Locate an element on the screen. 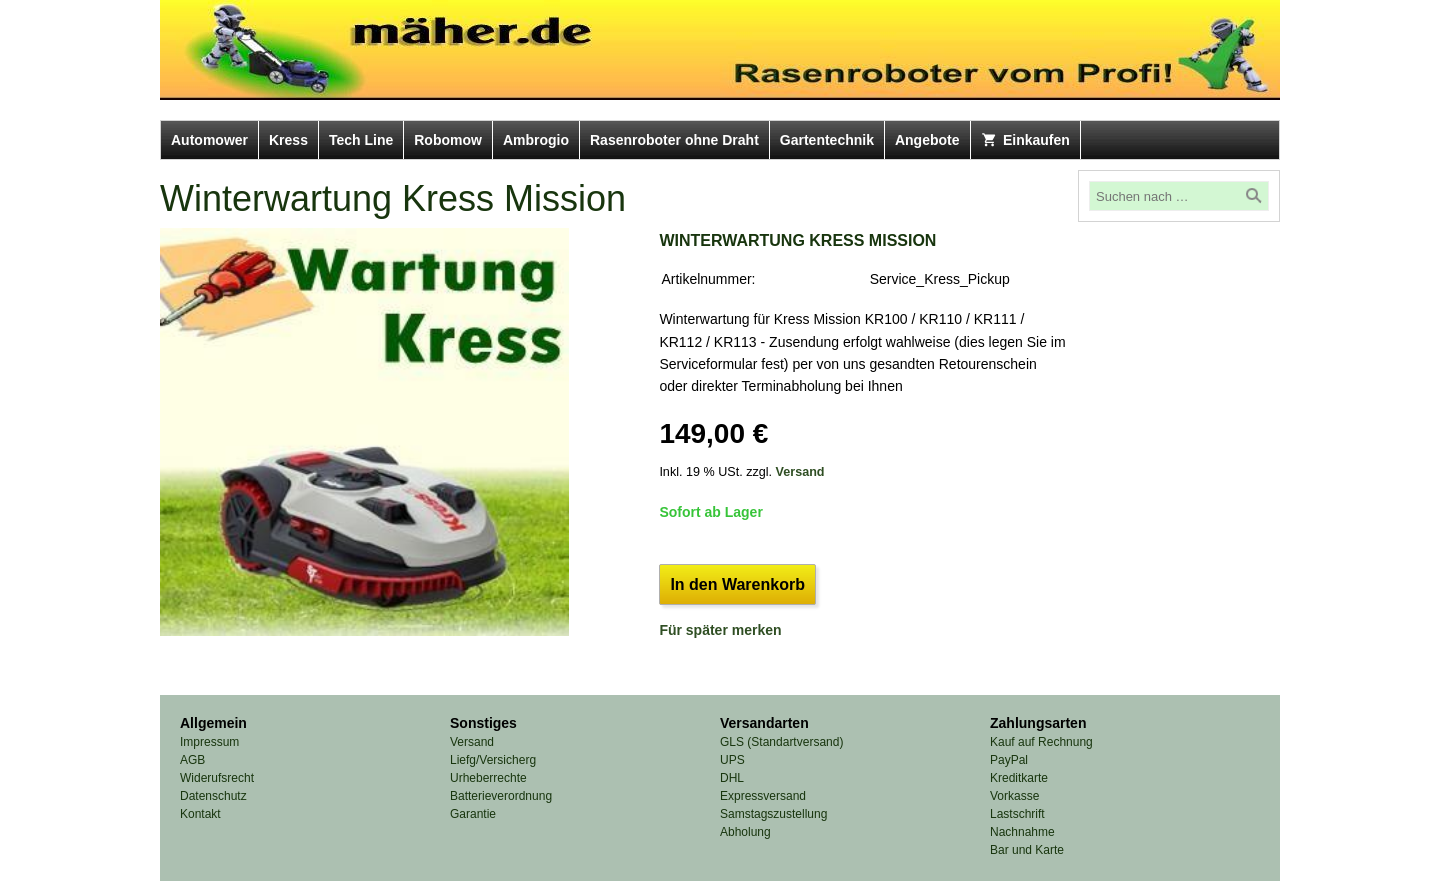  Vorkasse is located at coordinates (1014, 796).